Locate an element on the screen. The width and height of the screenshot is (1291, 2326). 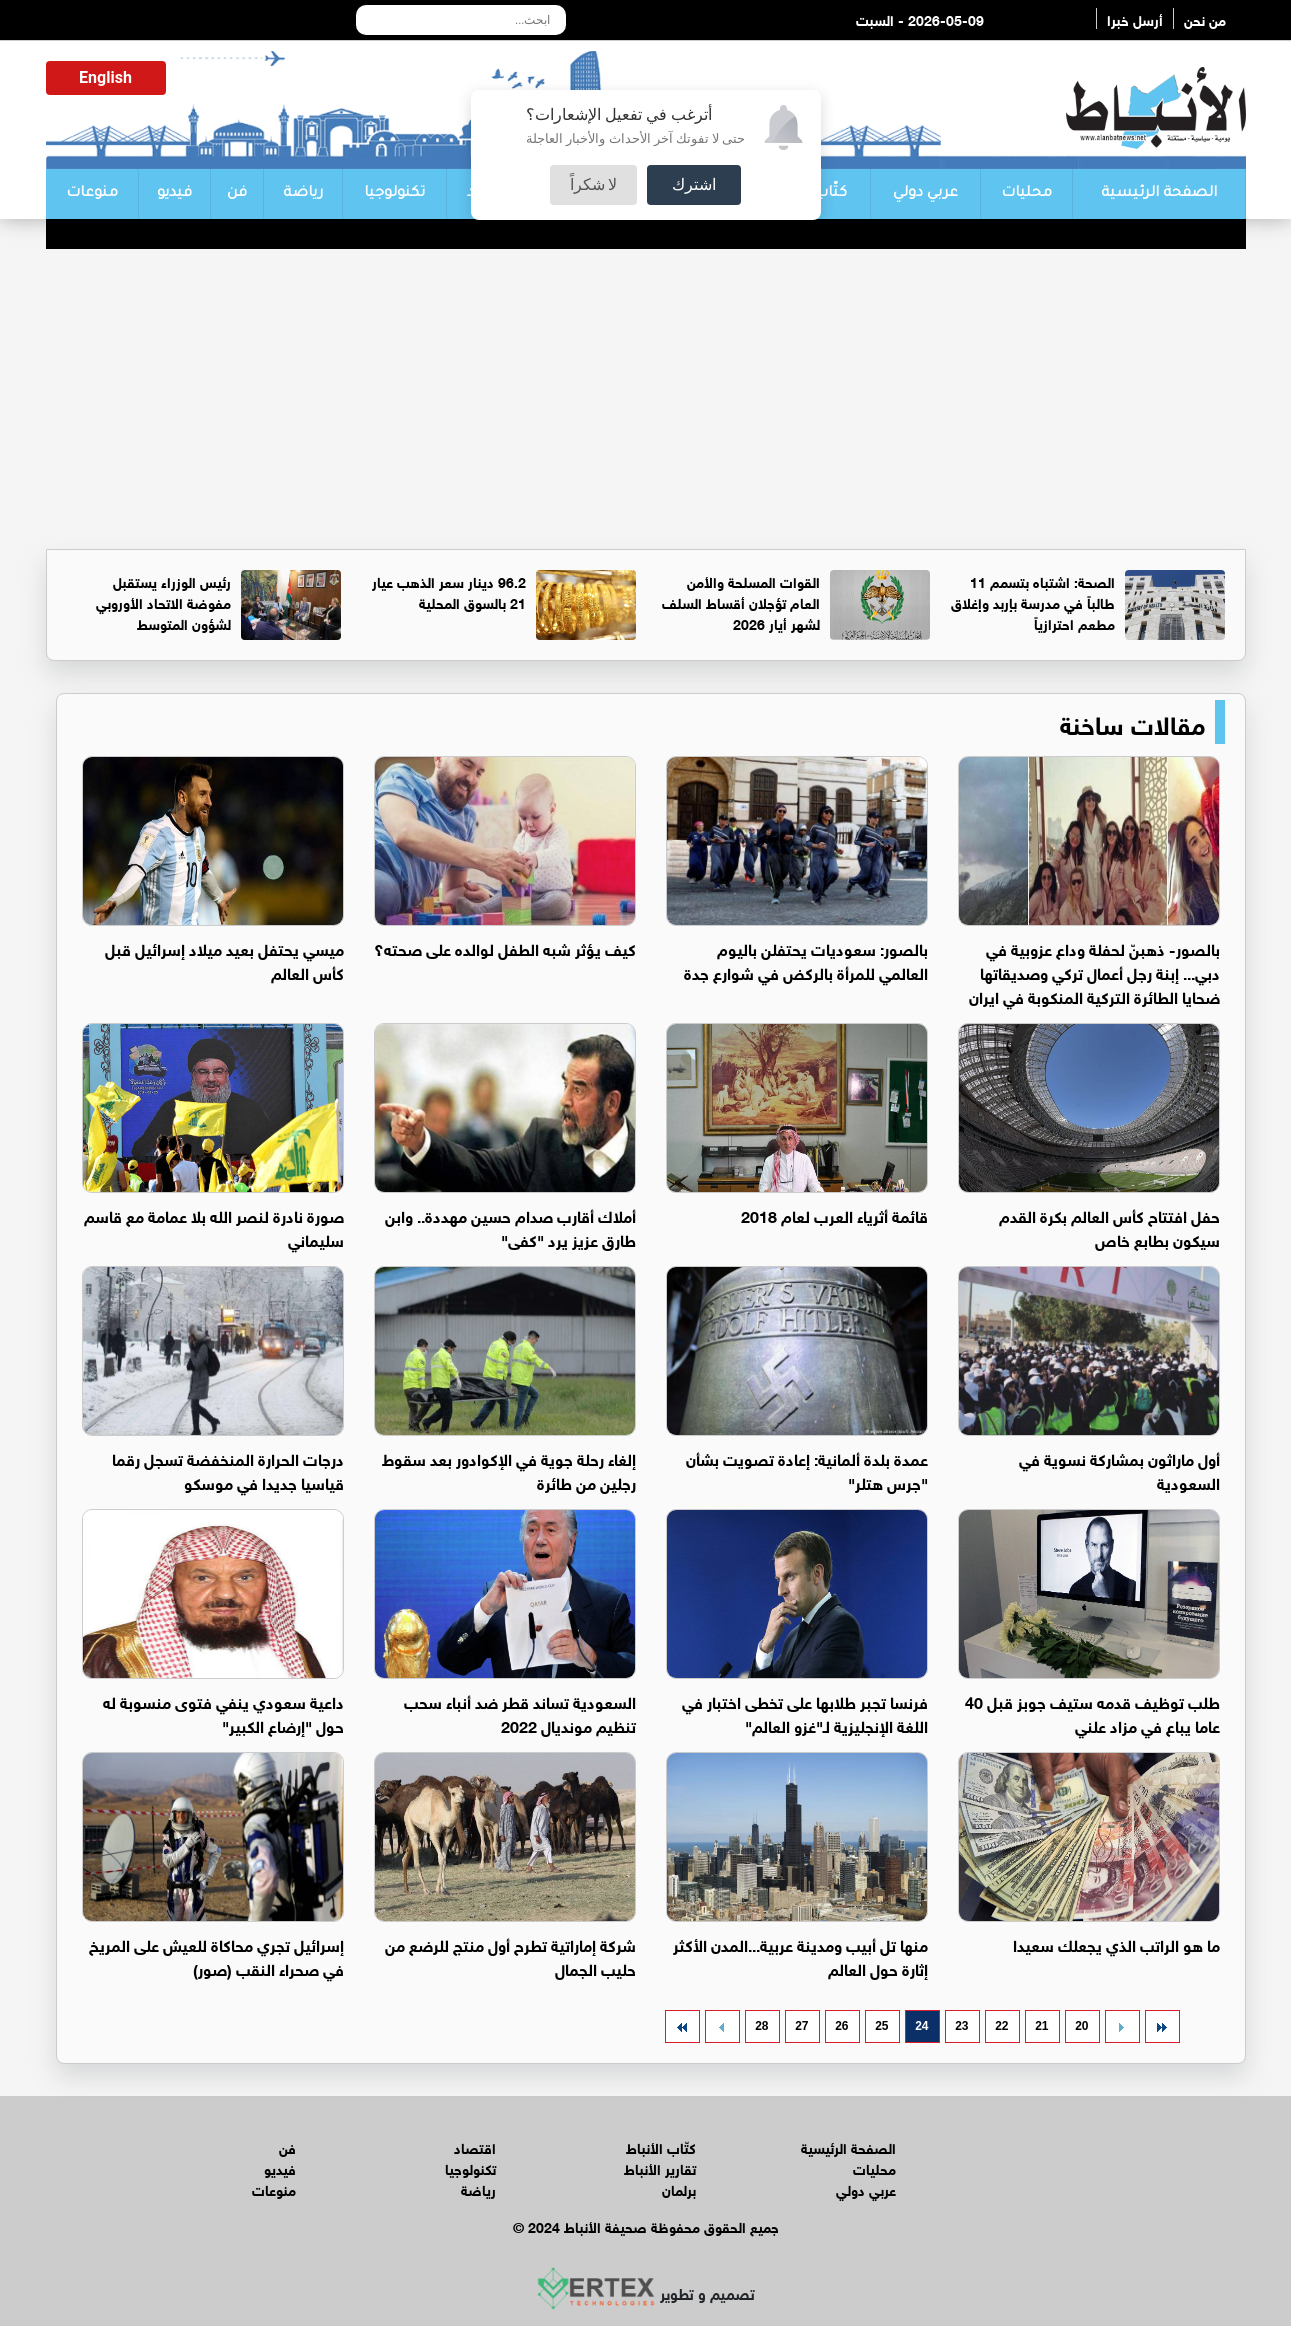
فرنسا تجبر طلابها على تخطى اختبار في اللغة الإنجليزية لـ"غزو العالم" is located at coordinates (805, 1712).